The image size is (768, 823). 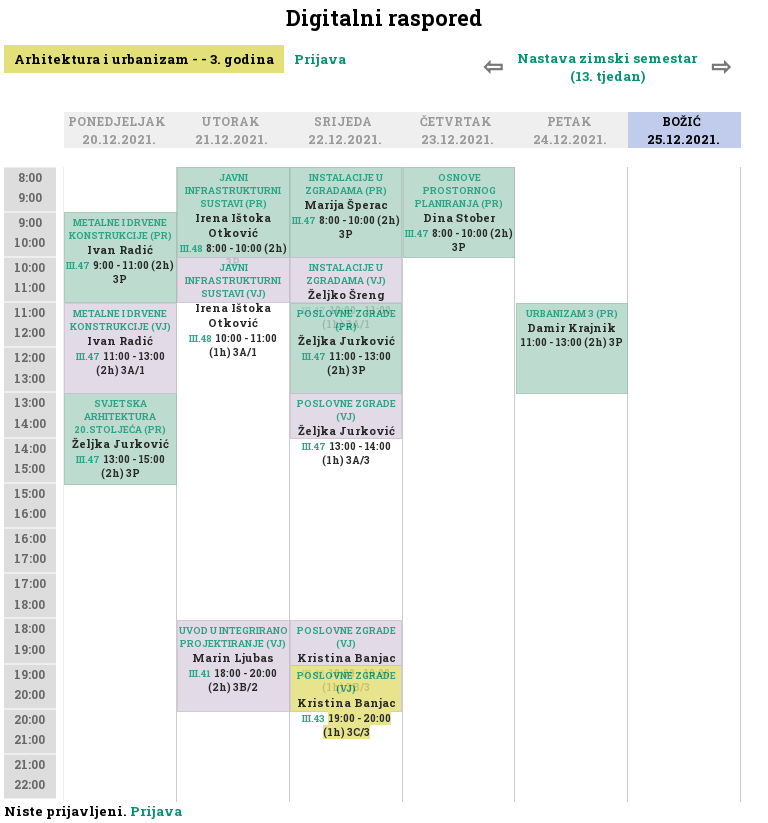 What do you see at coordinates (313, 718) in the screenshot?
I see `III.43` at bounding box center [313, 718].